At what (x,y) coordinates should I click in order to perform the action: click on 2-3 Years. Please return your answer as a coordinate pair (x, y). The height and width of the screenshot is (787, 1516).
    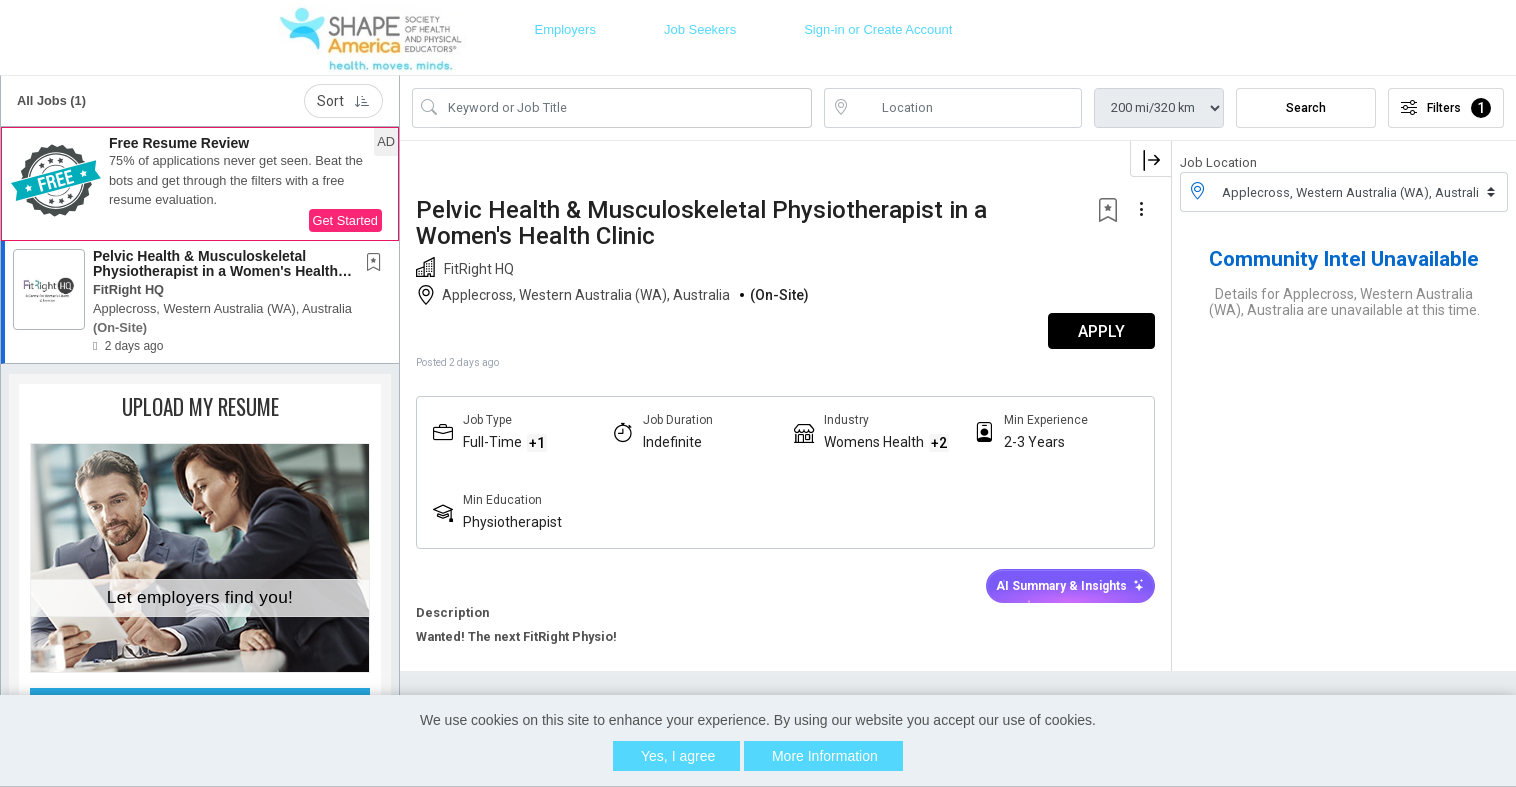
    Looking at the image, I should click on (1034, 442).